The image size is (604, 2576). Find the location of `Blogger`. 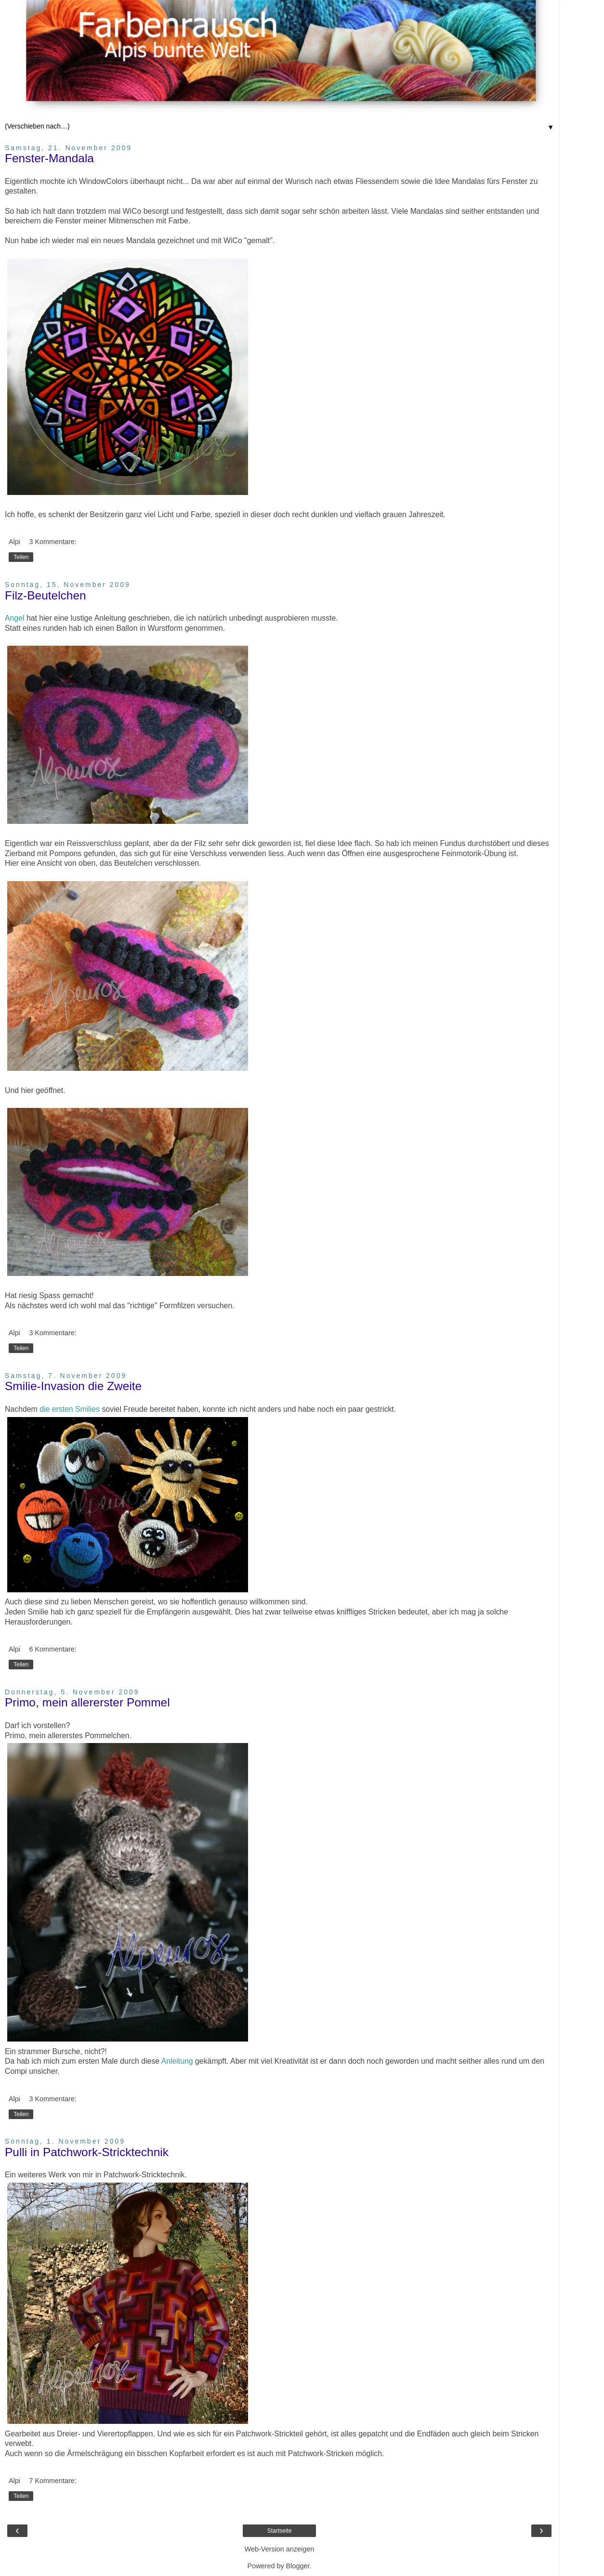

Blogger is located at coordinates (298, 2566).